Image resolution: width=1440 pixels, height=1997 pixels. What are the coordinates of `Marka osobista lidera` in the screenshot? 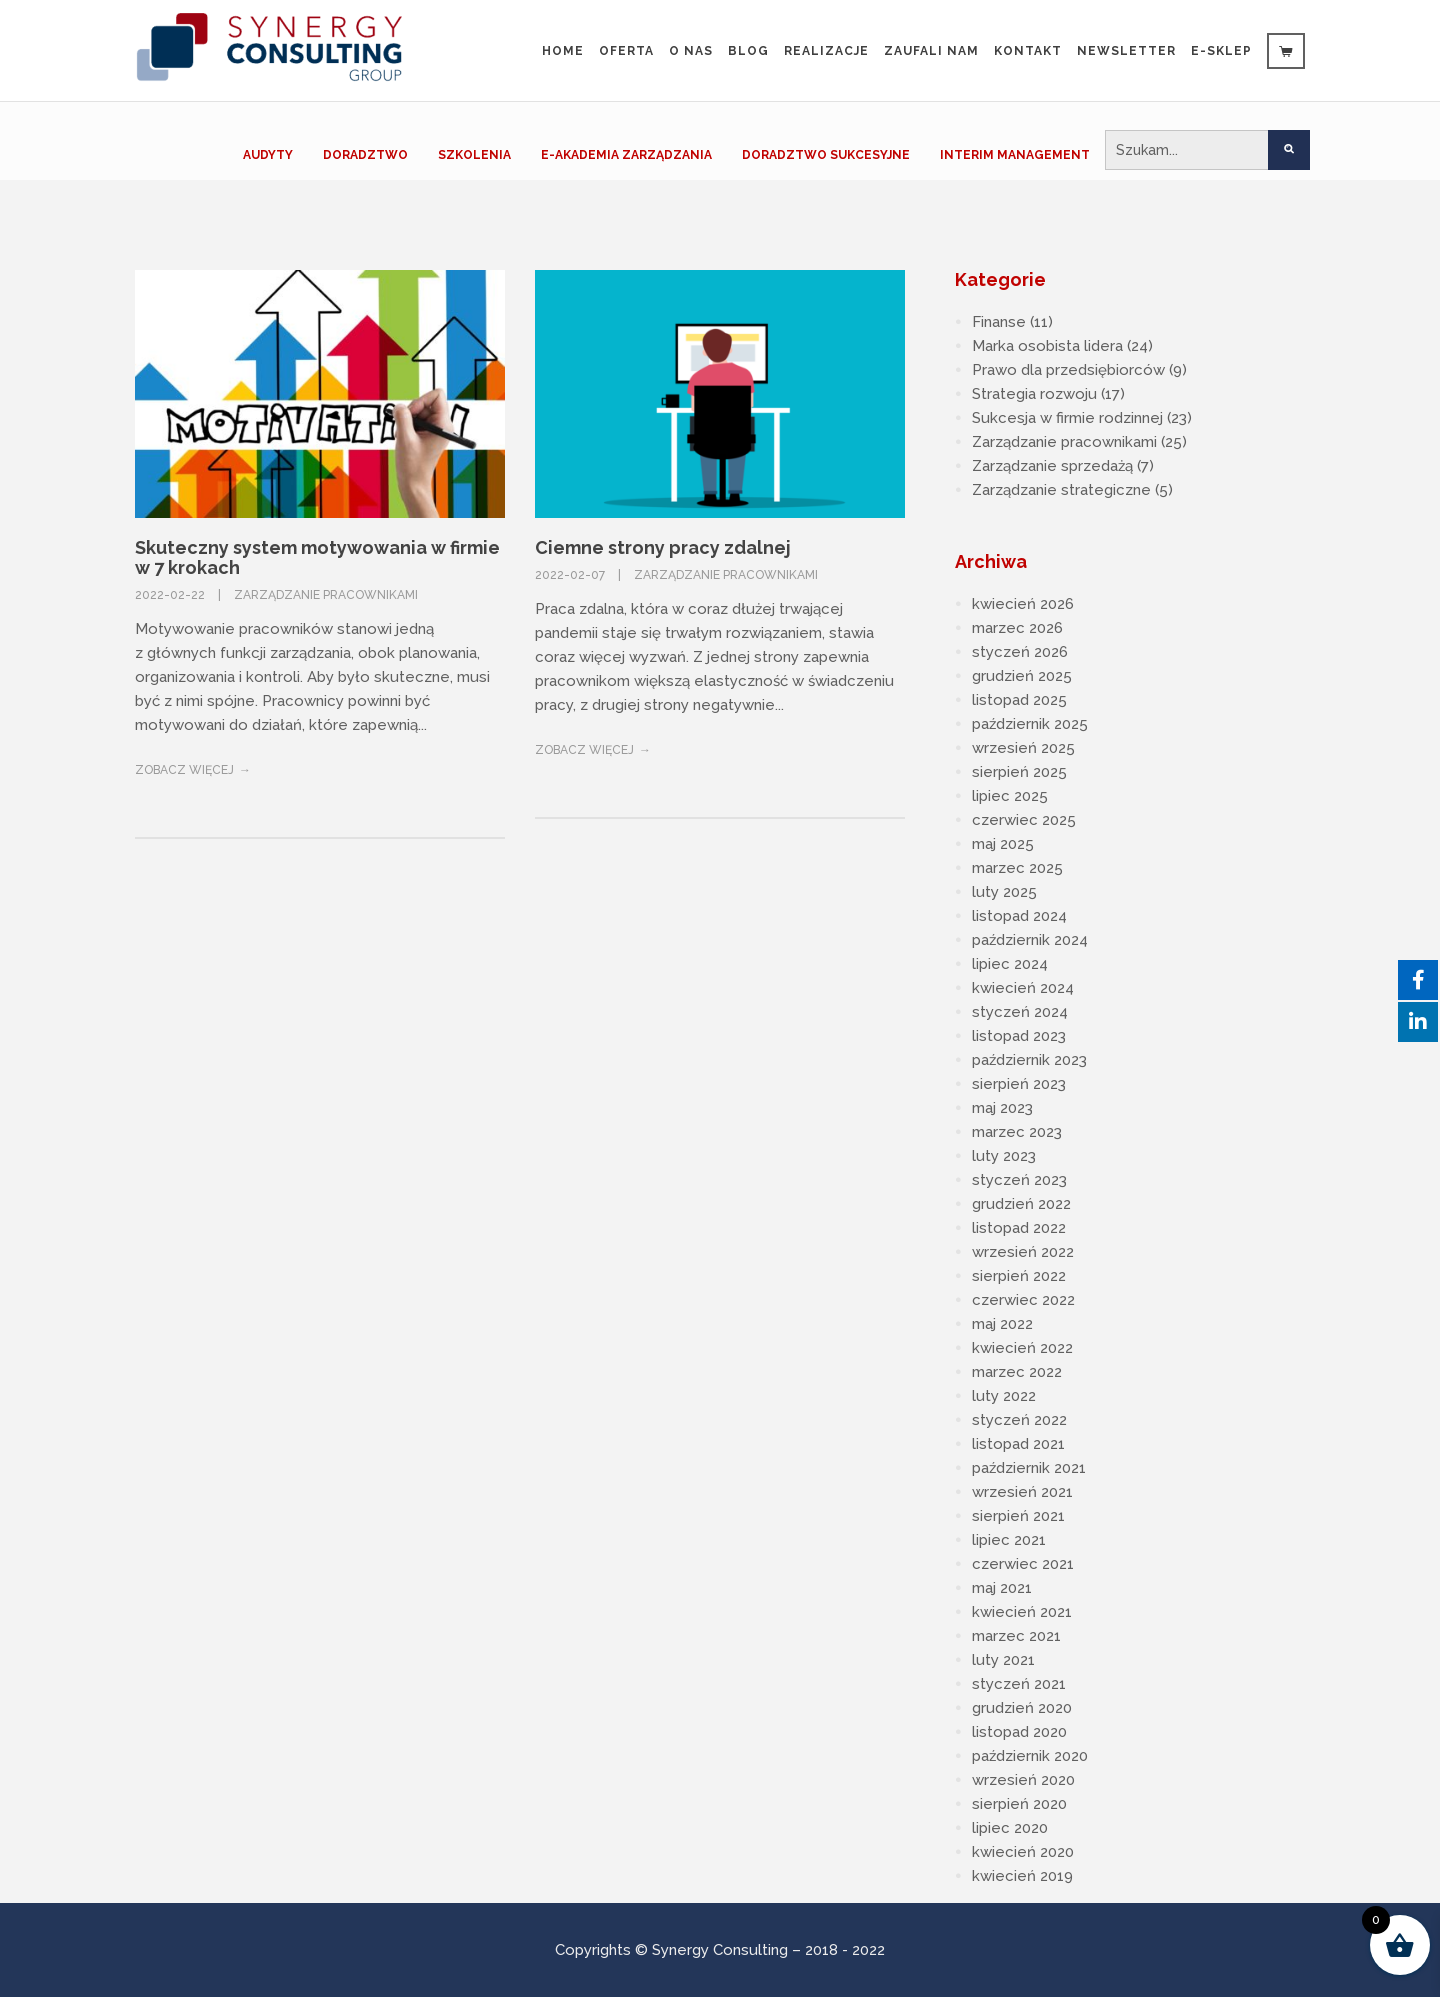 It's located at (1047, 346).